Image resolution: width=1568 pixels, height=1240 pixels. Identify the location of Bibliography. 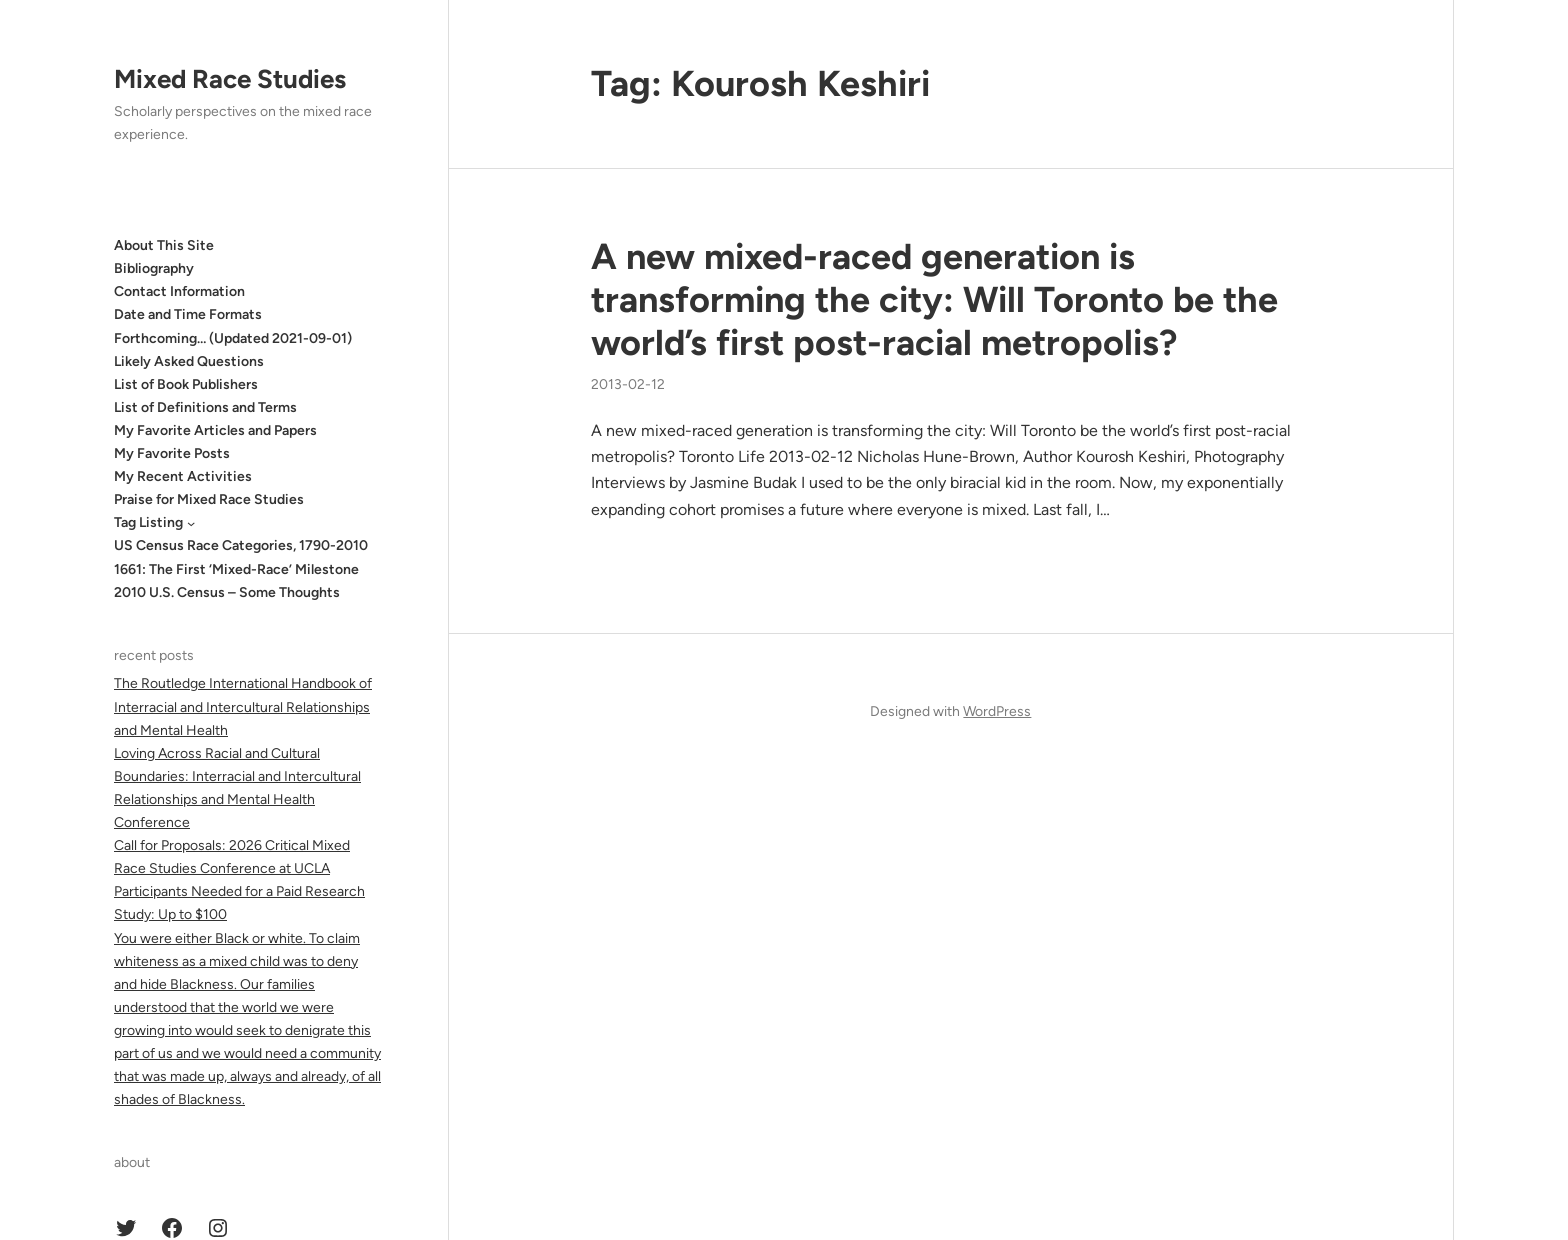
(154, 268).